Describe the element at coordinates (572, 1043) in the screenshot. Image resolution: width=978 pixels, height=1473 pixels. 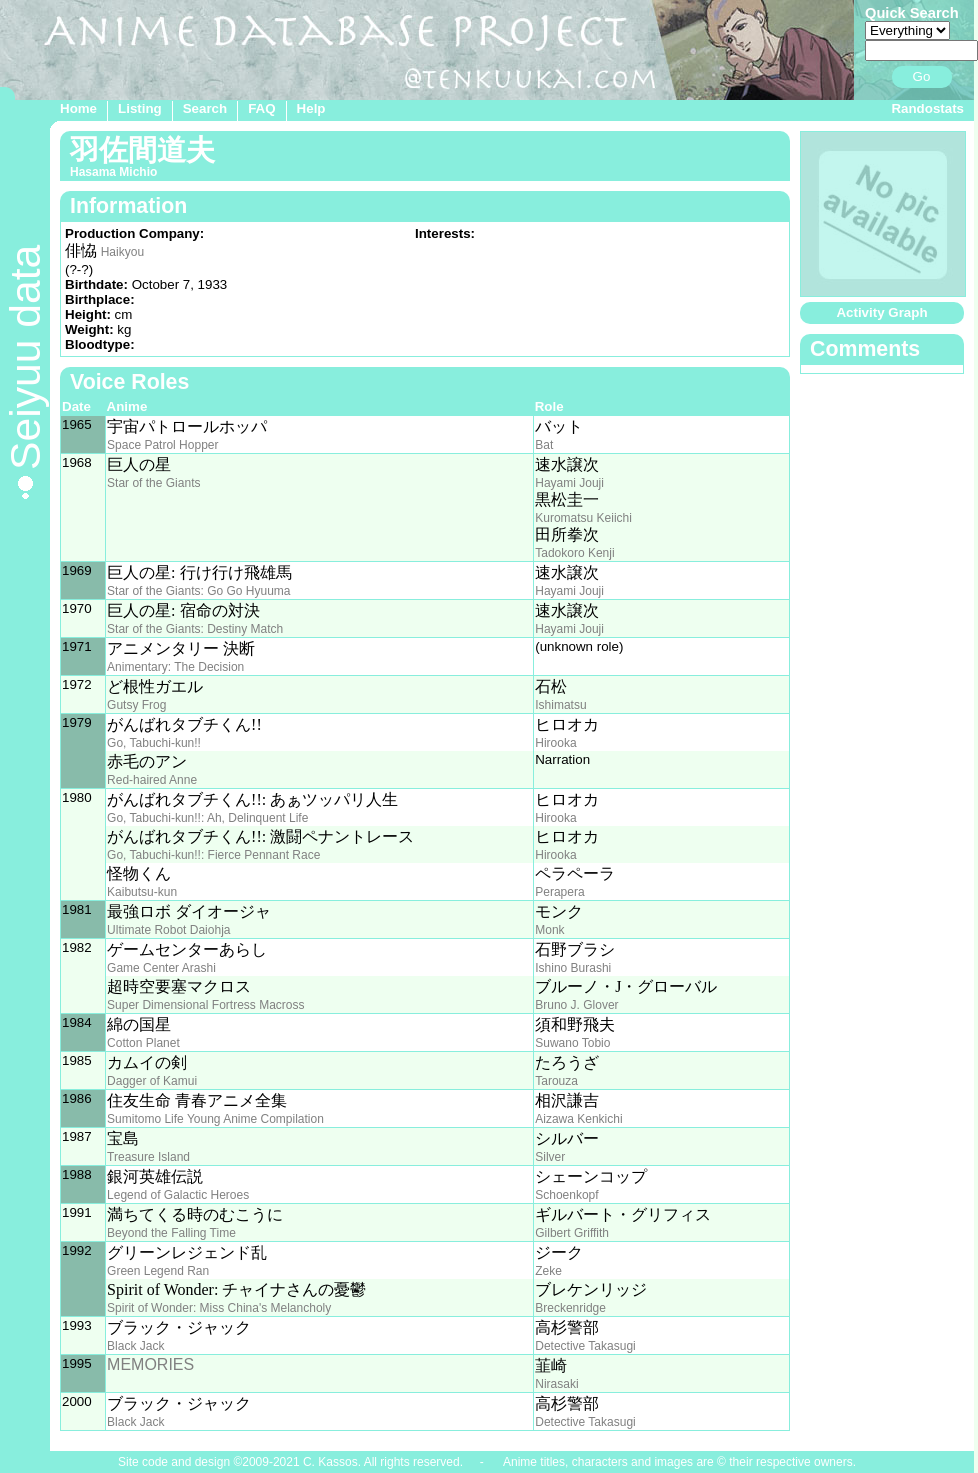
I see `Suwano Tobio` at that location.